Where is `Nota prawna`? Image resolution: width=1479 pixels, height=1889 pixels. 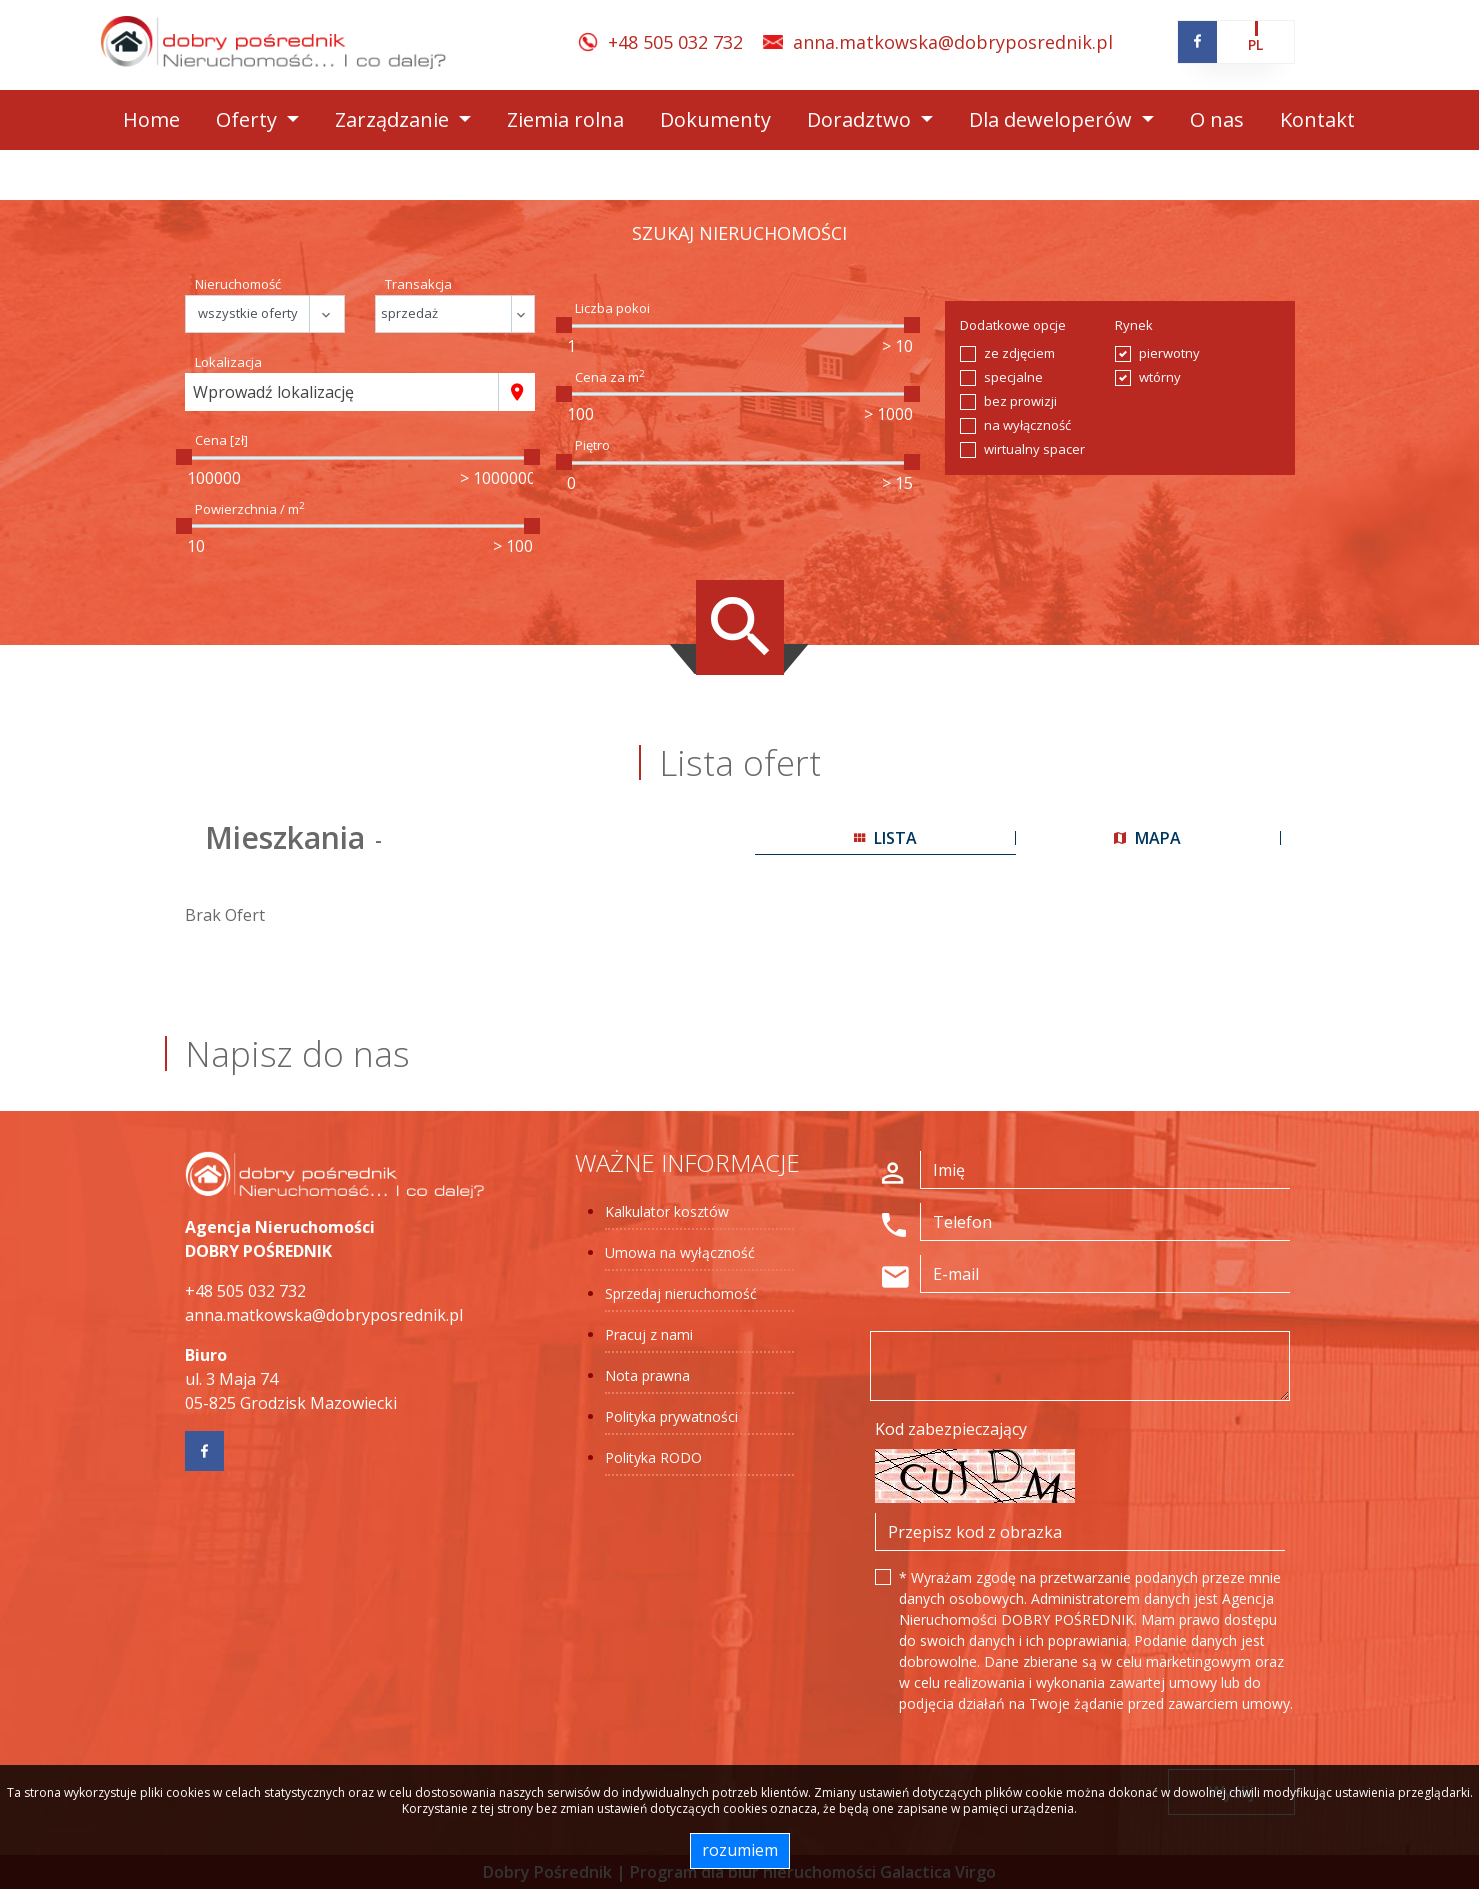
Nota prawna is located at coordinates (647, 1375).